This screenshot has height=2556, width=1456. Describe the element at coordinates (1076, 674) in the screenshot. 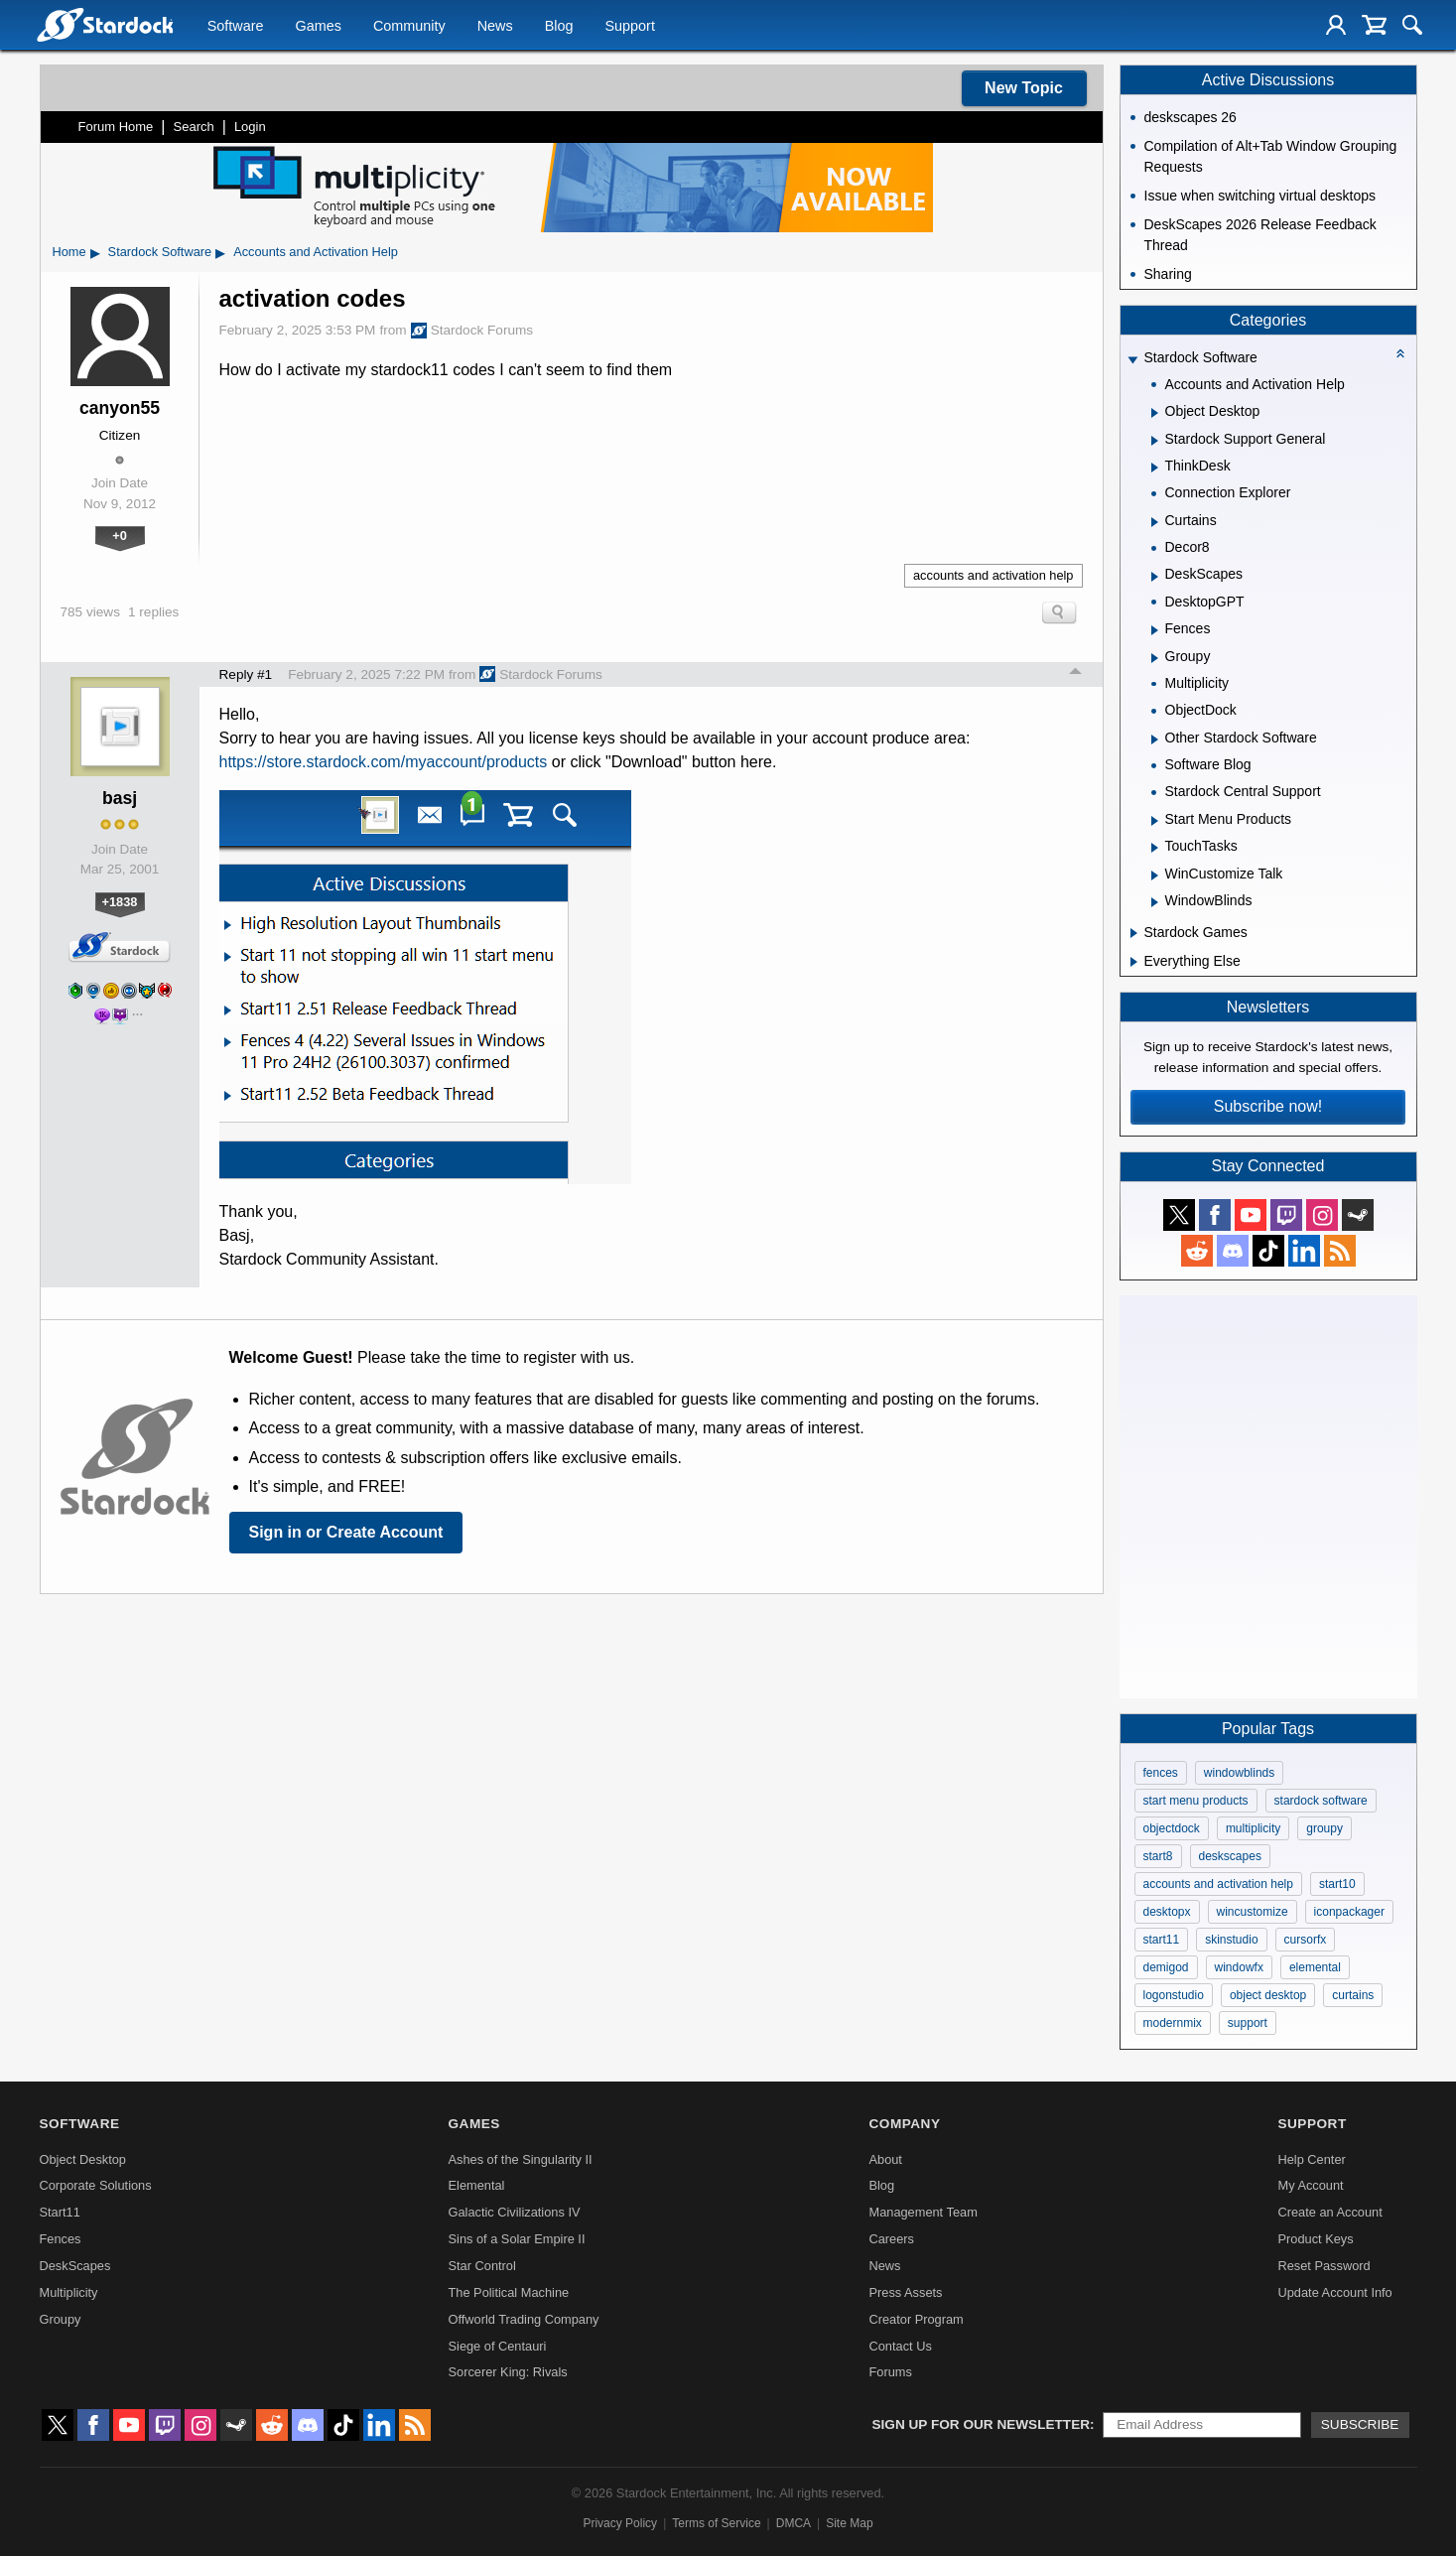

I see `Top` at that location.